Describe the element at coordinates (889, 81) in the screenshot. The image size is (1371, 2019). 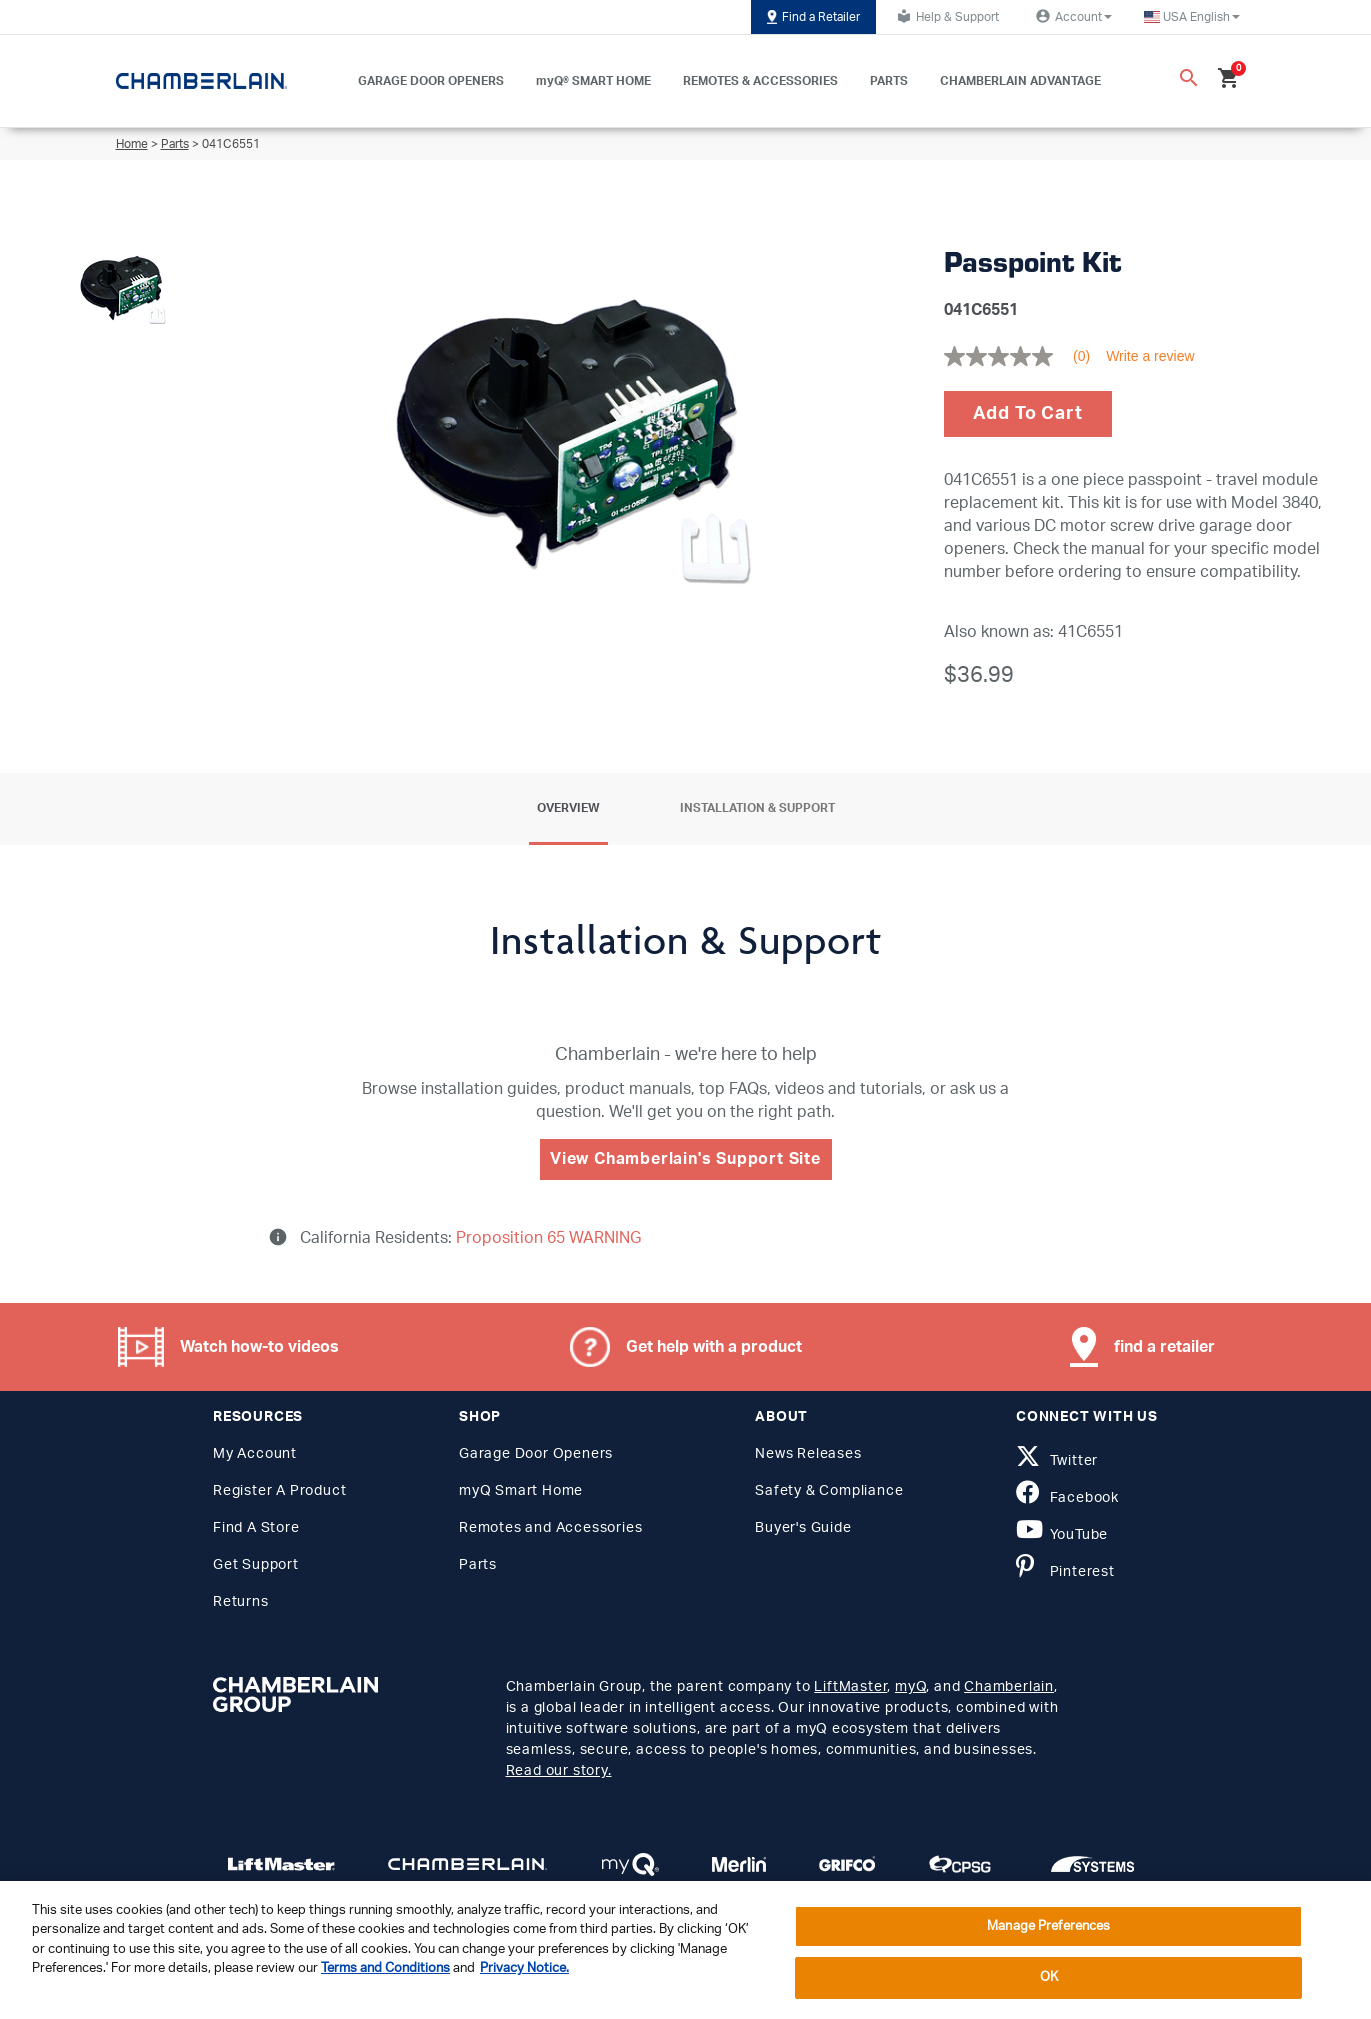
I see `PARTS` at that location.